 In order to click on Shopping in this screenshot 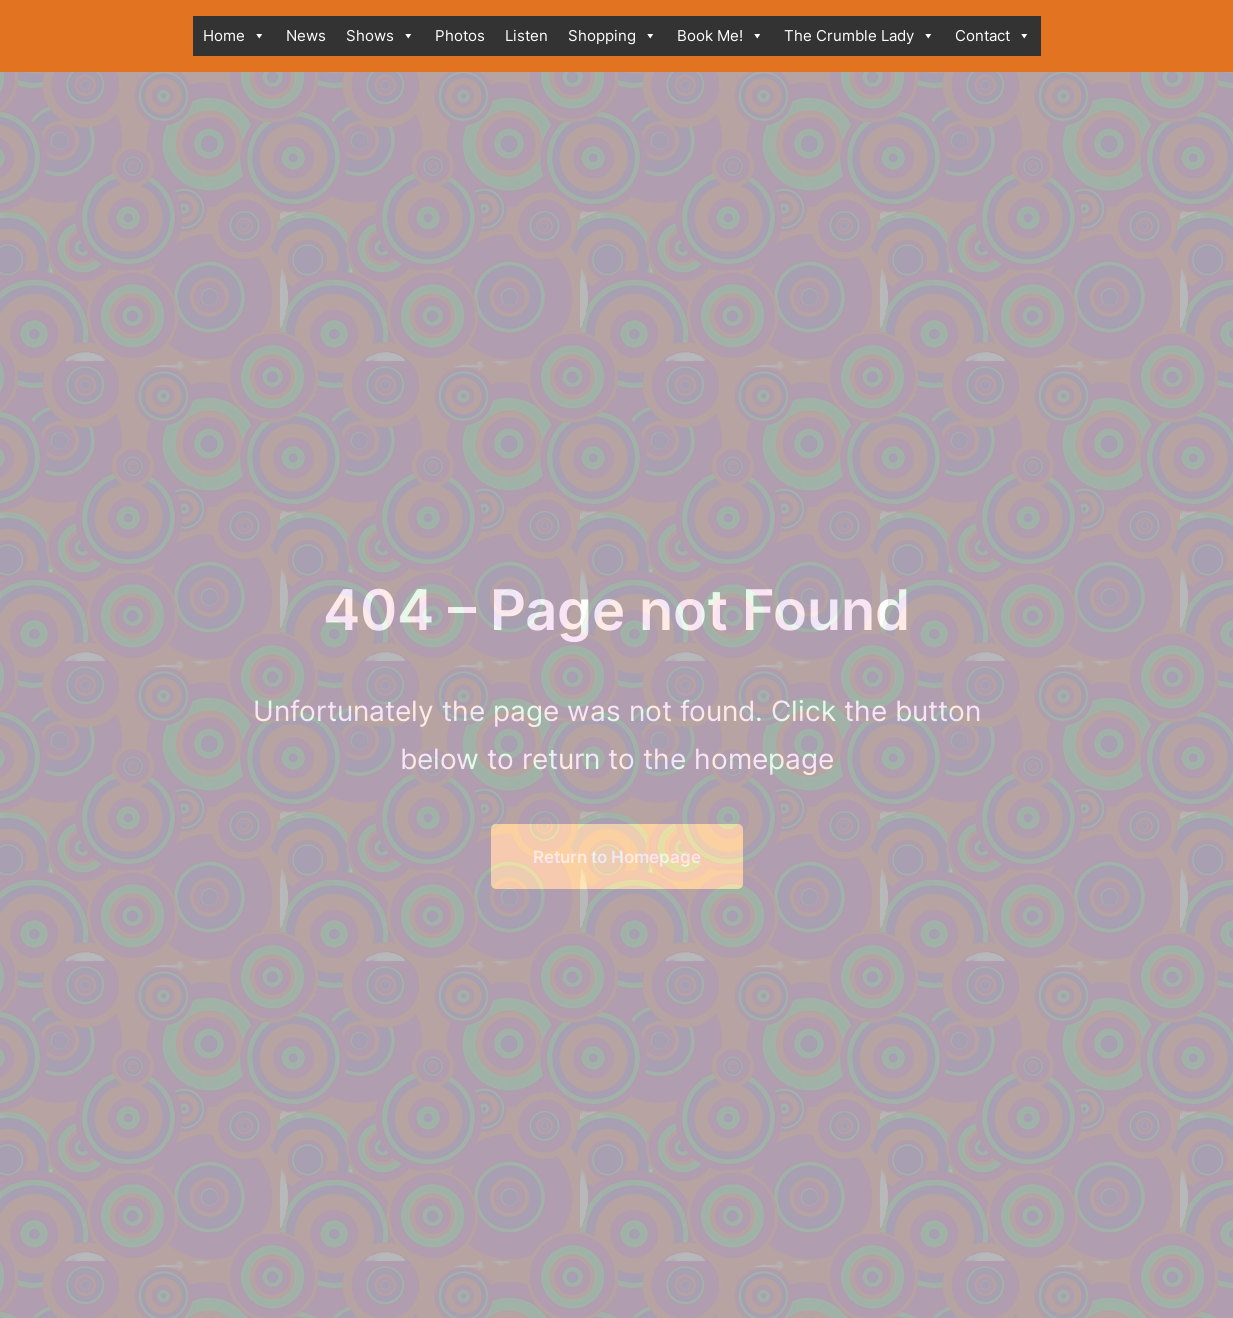, I will do `click(612, 36)`.